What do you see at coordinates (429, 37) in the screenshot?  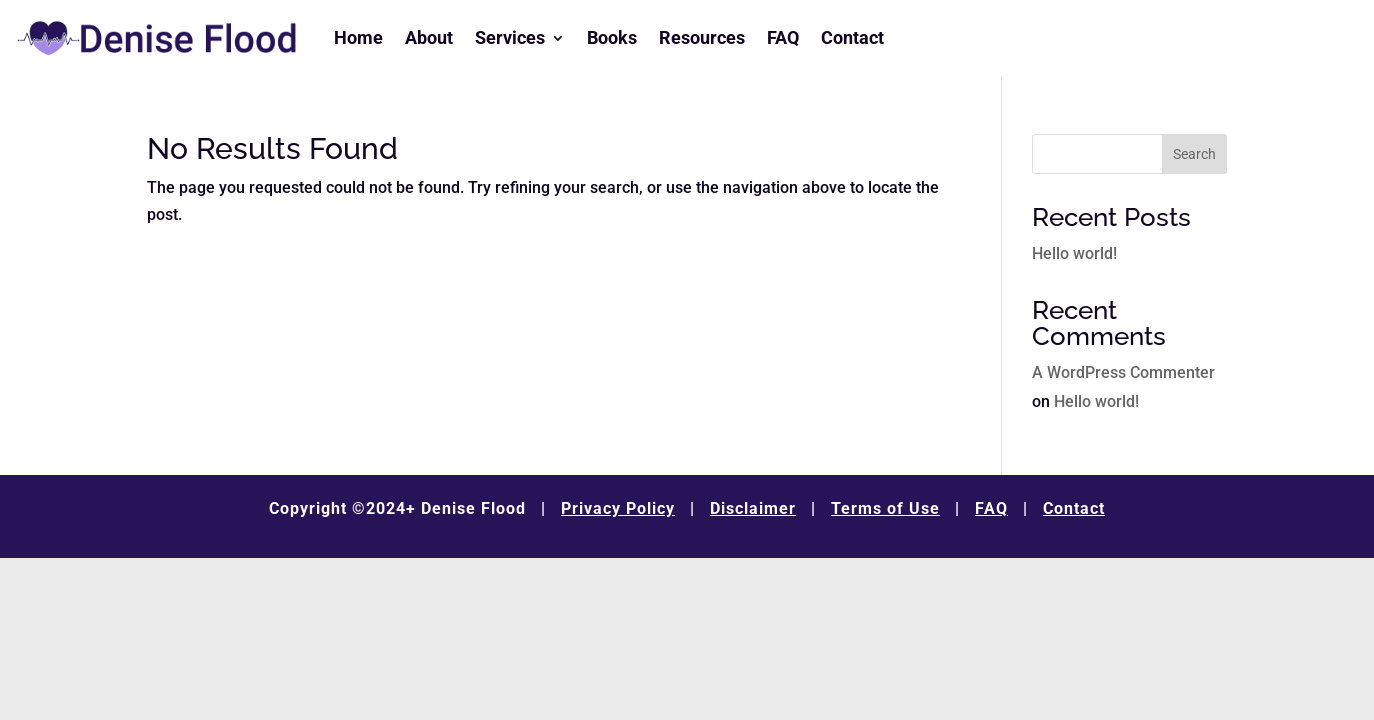 I see `About` at bounding box center [429, 37].